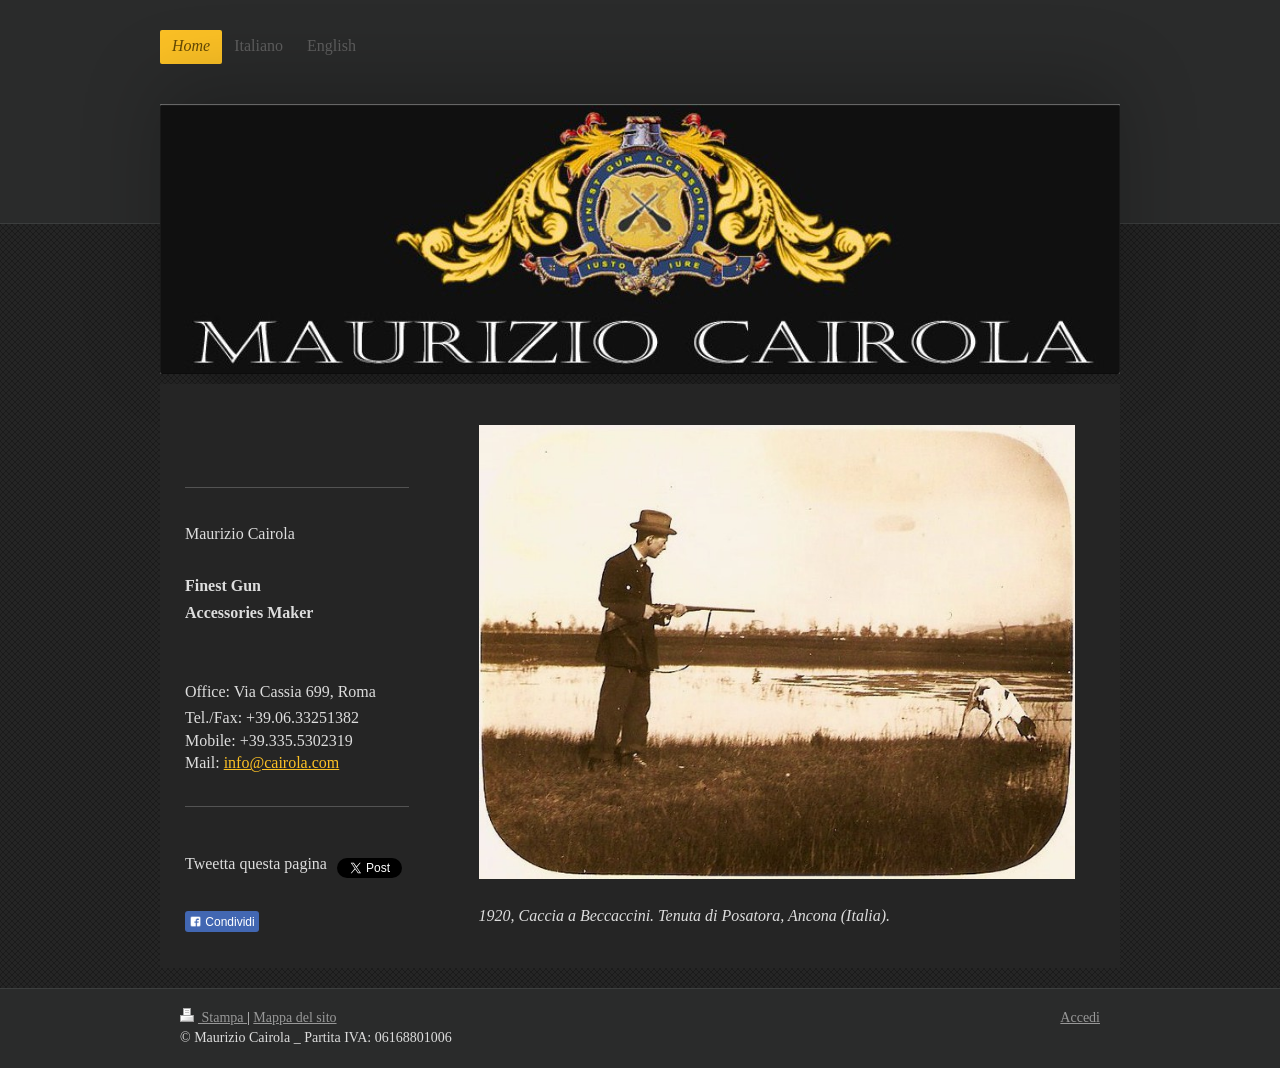 Image resolution: width=1280 pixels, height=1068 pixels. Describe the element at coordinates (294, 1017) in the screenshot. I see `Mappa del sito` at that location.